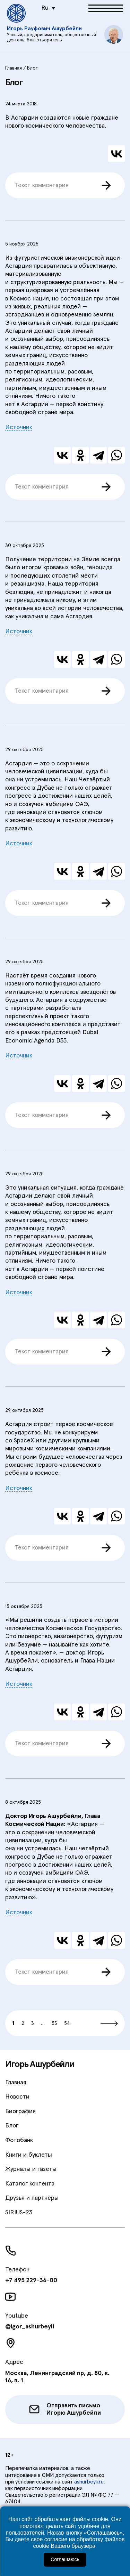 This screenshot has width=130, height=2576. I want to click on Книги и буклеты, so click(28, 2155).